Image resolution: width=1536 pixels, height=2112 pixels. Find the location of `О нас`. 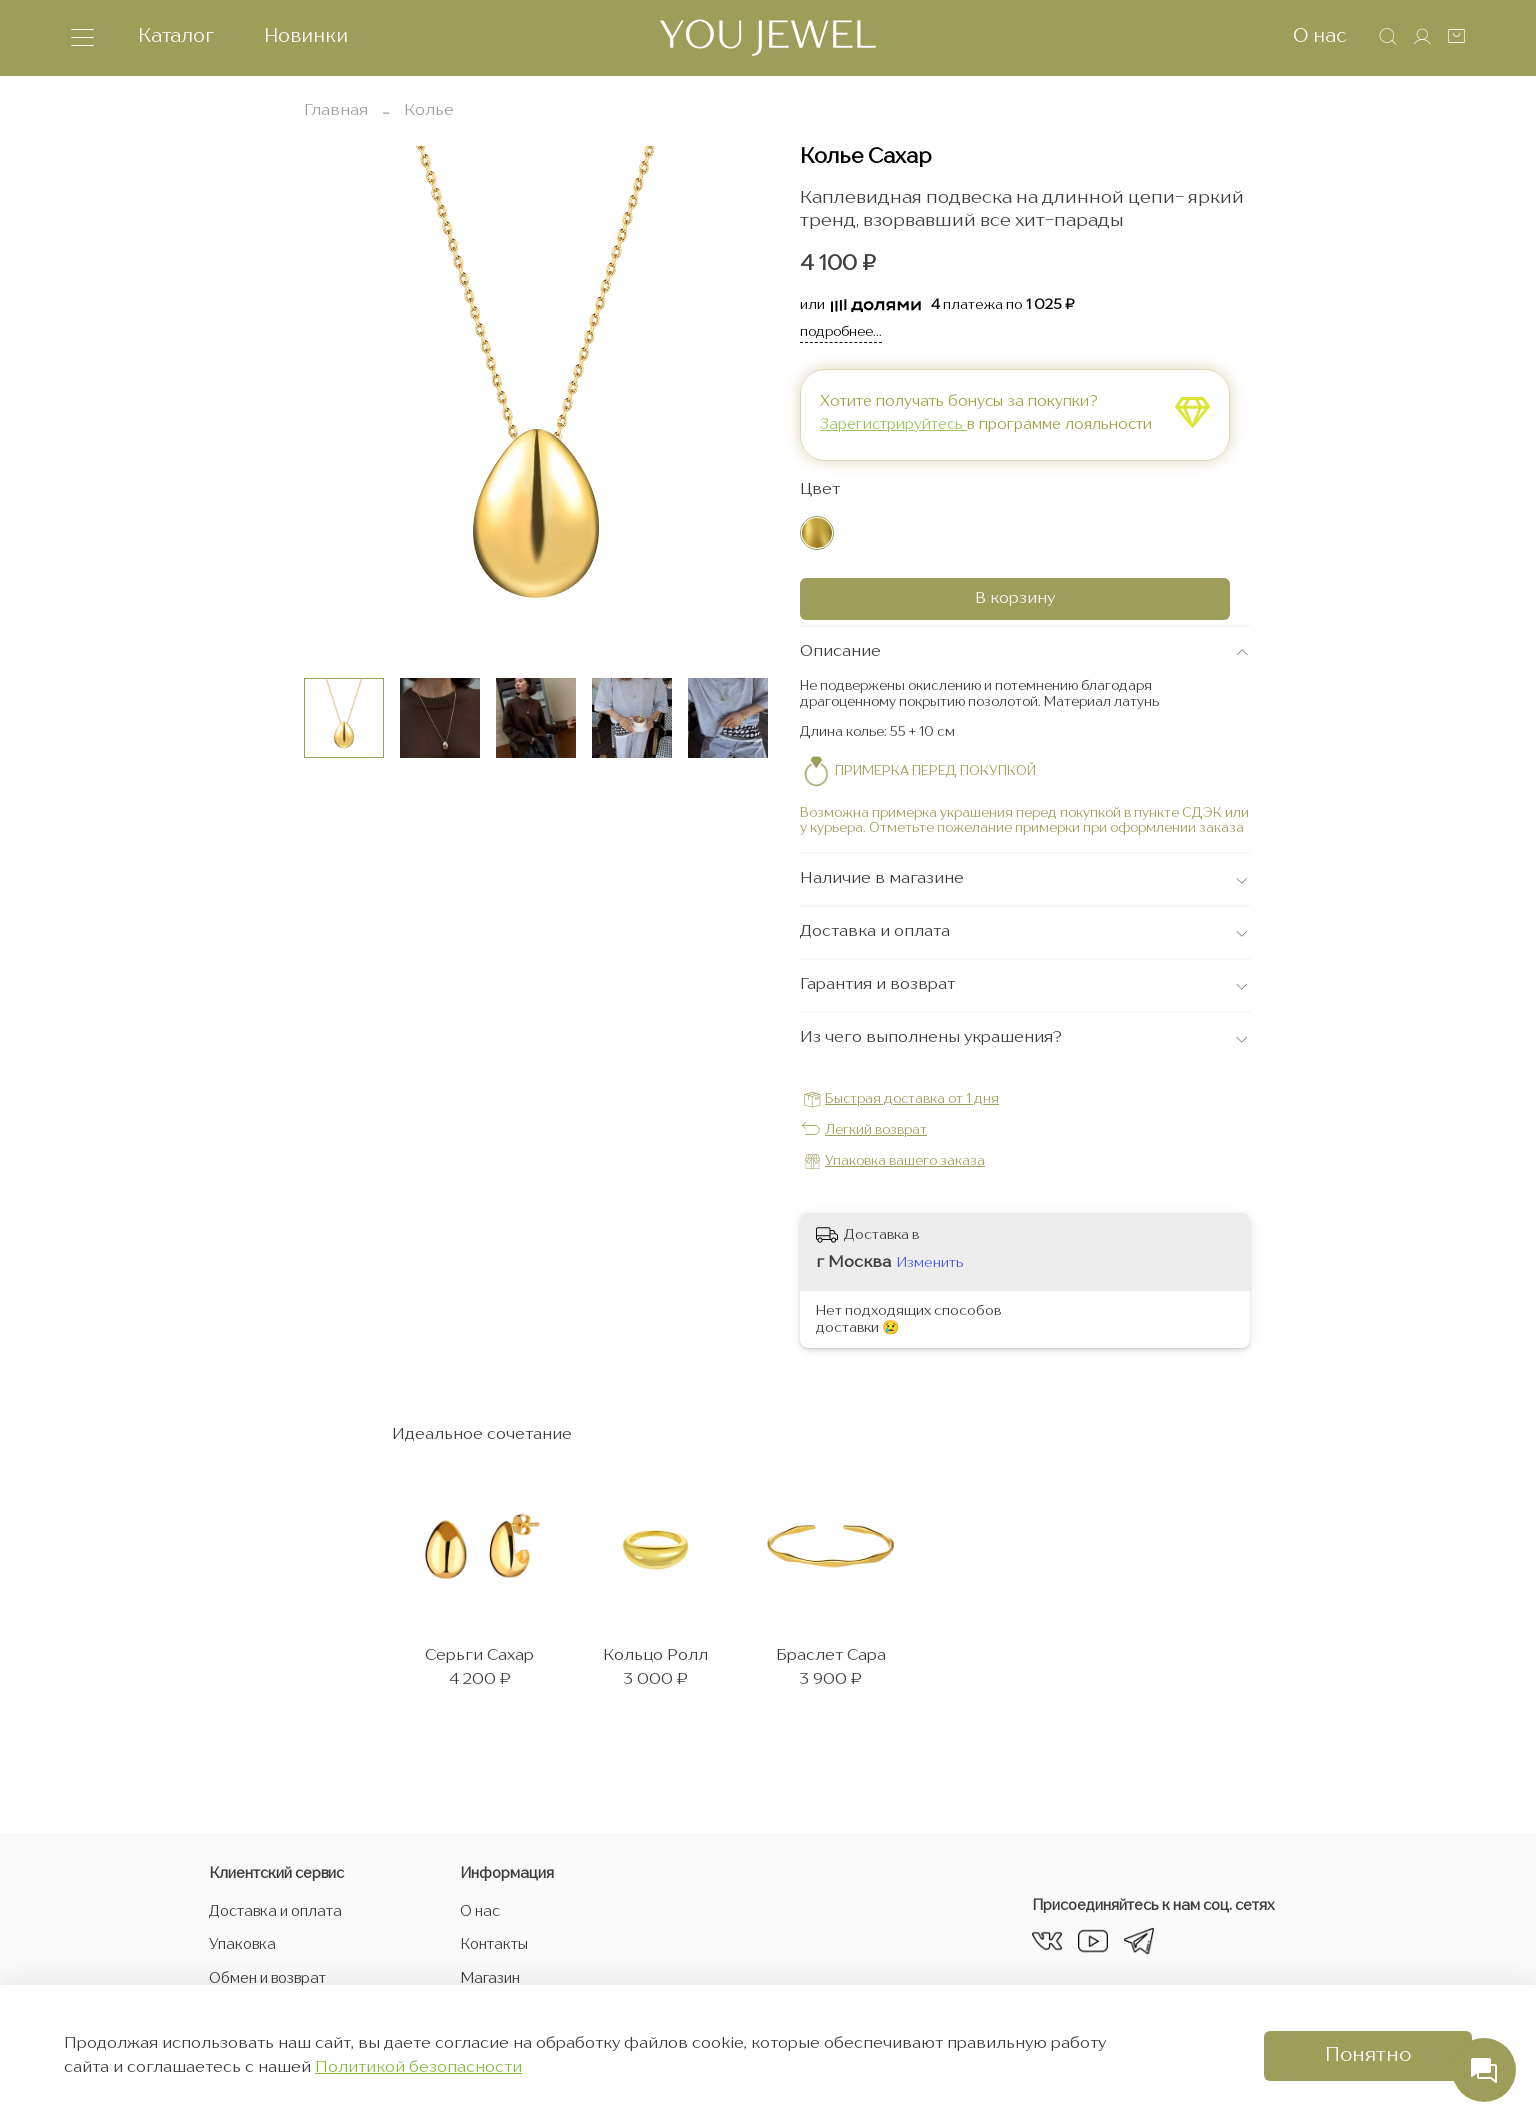

О нас is located at coordinates (1320, 36).